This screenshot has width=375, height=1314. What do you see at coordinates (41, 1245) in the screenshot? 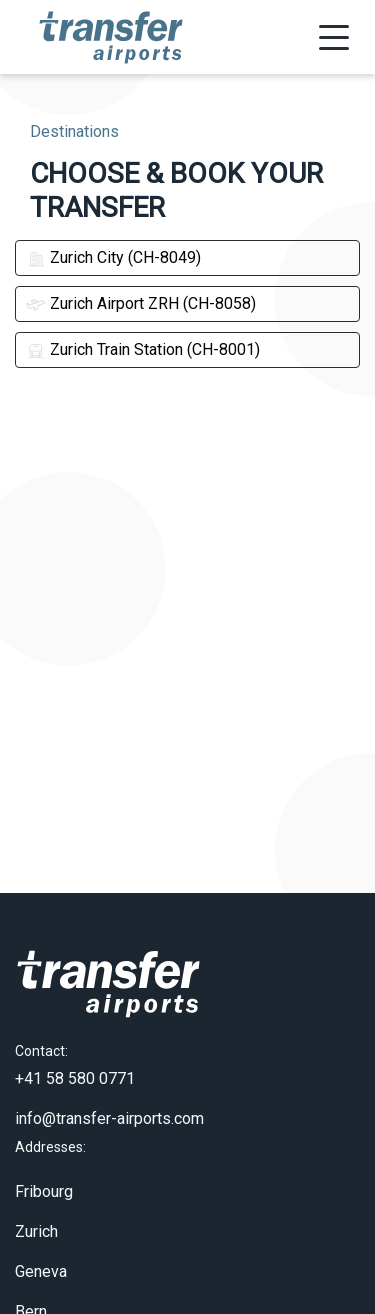
I see `Geneva` at bounding box center [41, 1245].